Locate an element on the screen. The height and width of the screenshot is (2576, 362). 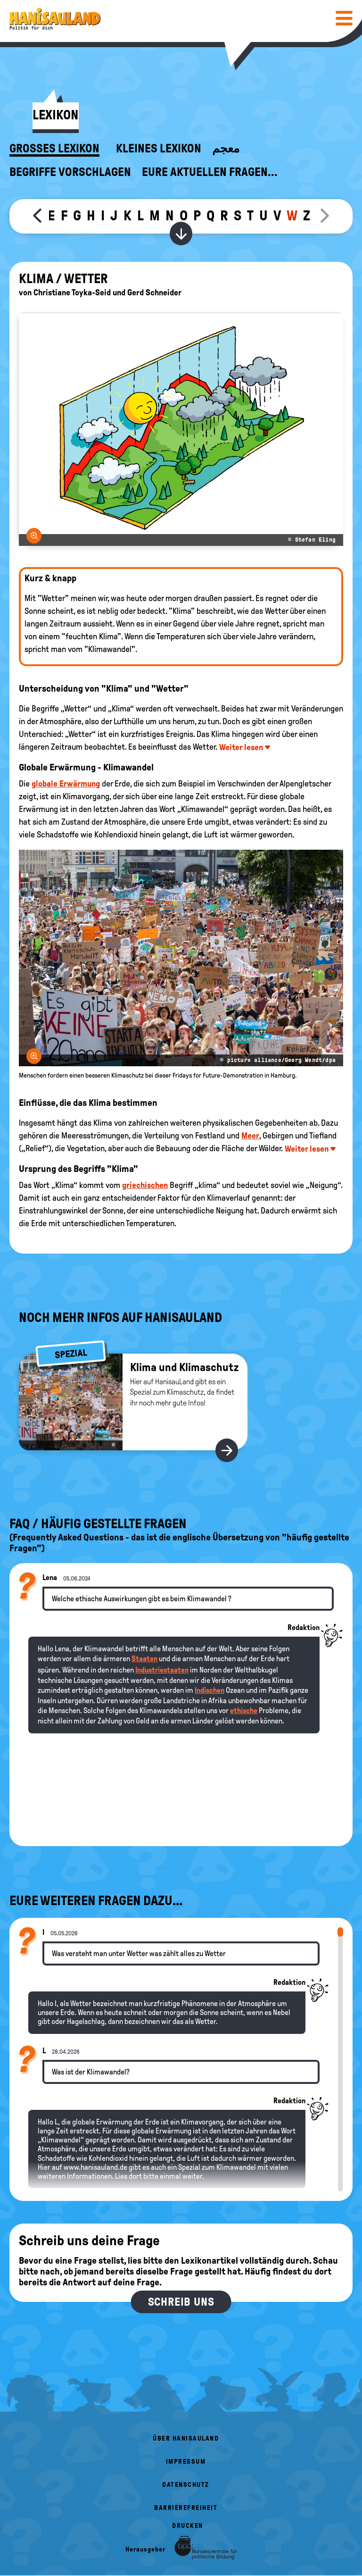
Eure aktuellen Fragen... is located at coordinates (210, 172).